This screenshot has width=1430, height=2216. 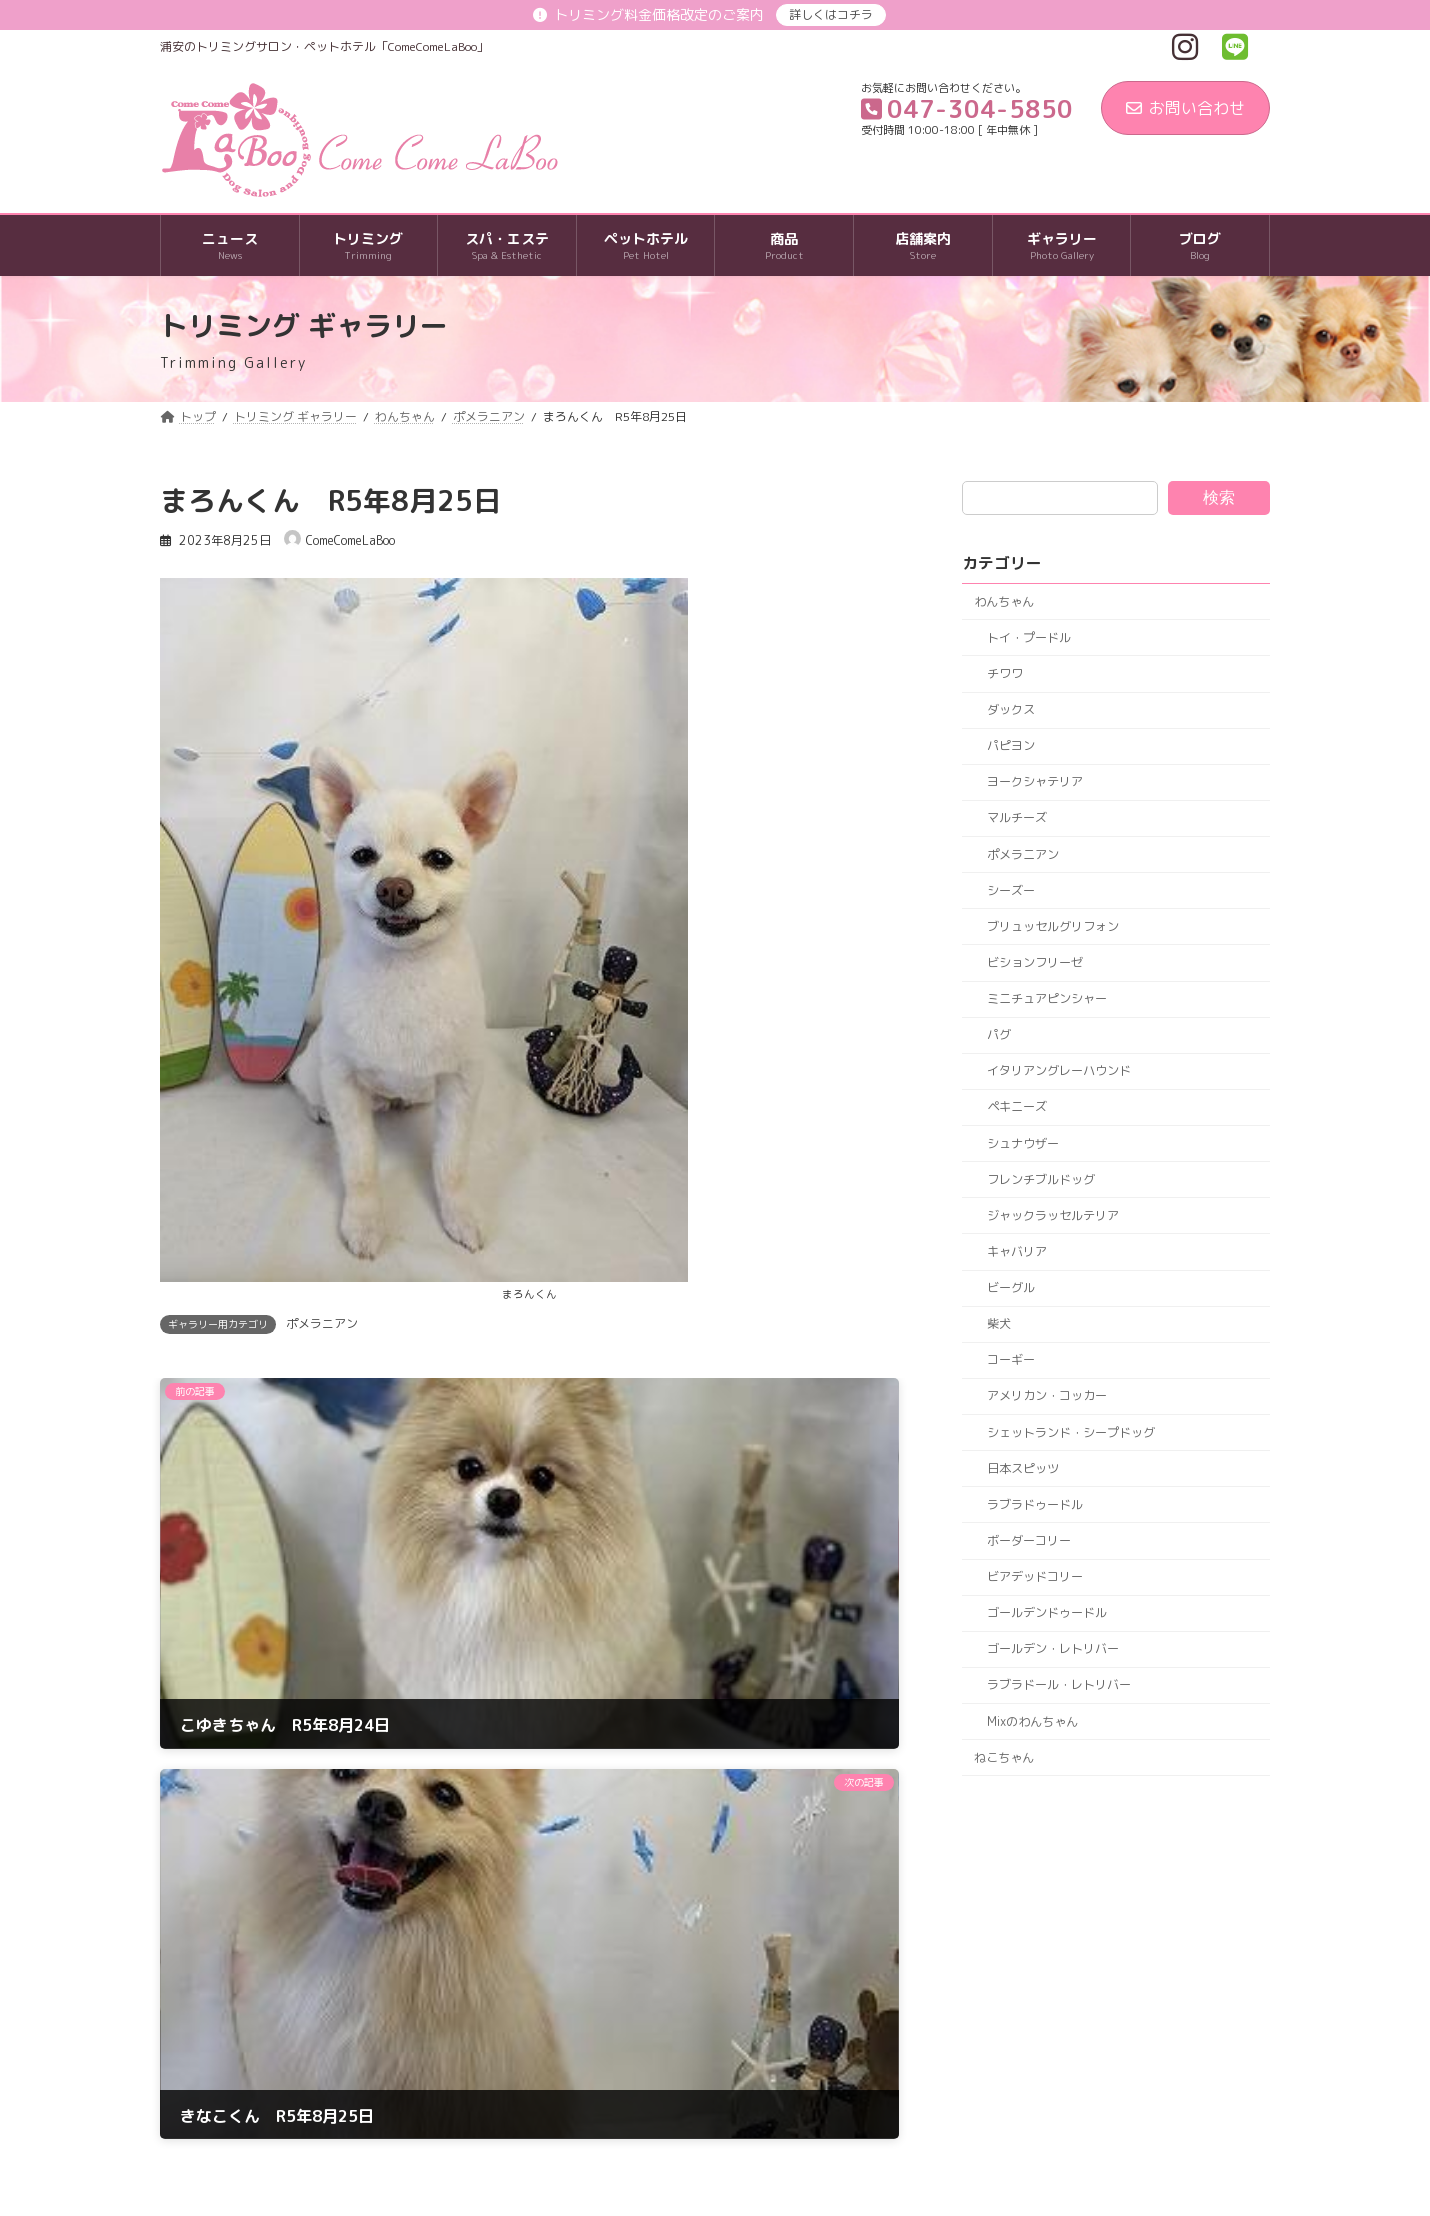 I want to click on ラブラドール・レトリバー, so click(x=1059, y=1685).